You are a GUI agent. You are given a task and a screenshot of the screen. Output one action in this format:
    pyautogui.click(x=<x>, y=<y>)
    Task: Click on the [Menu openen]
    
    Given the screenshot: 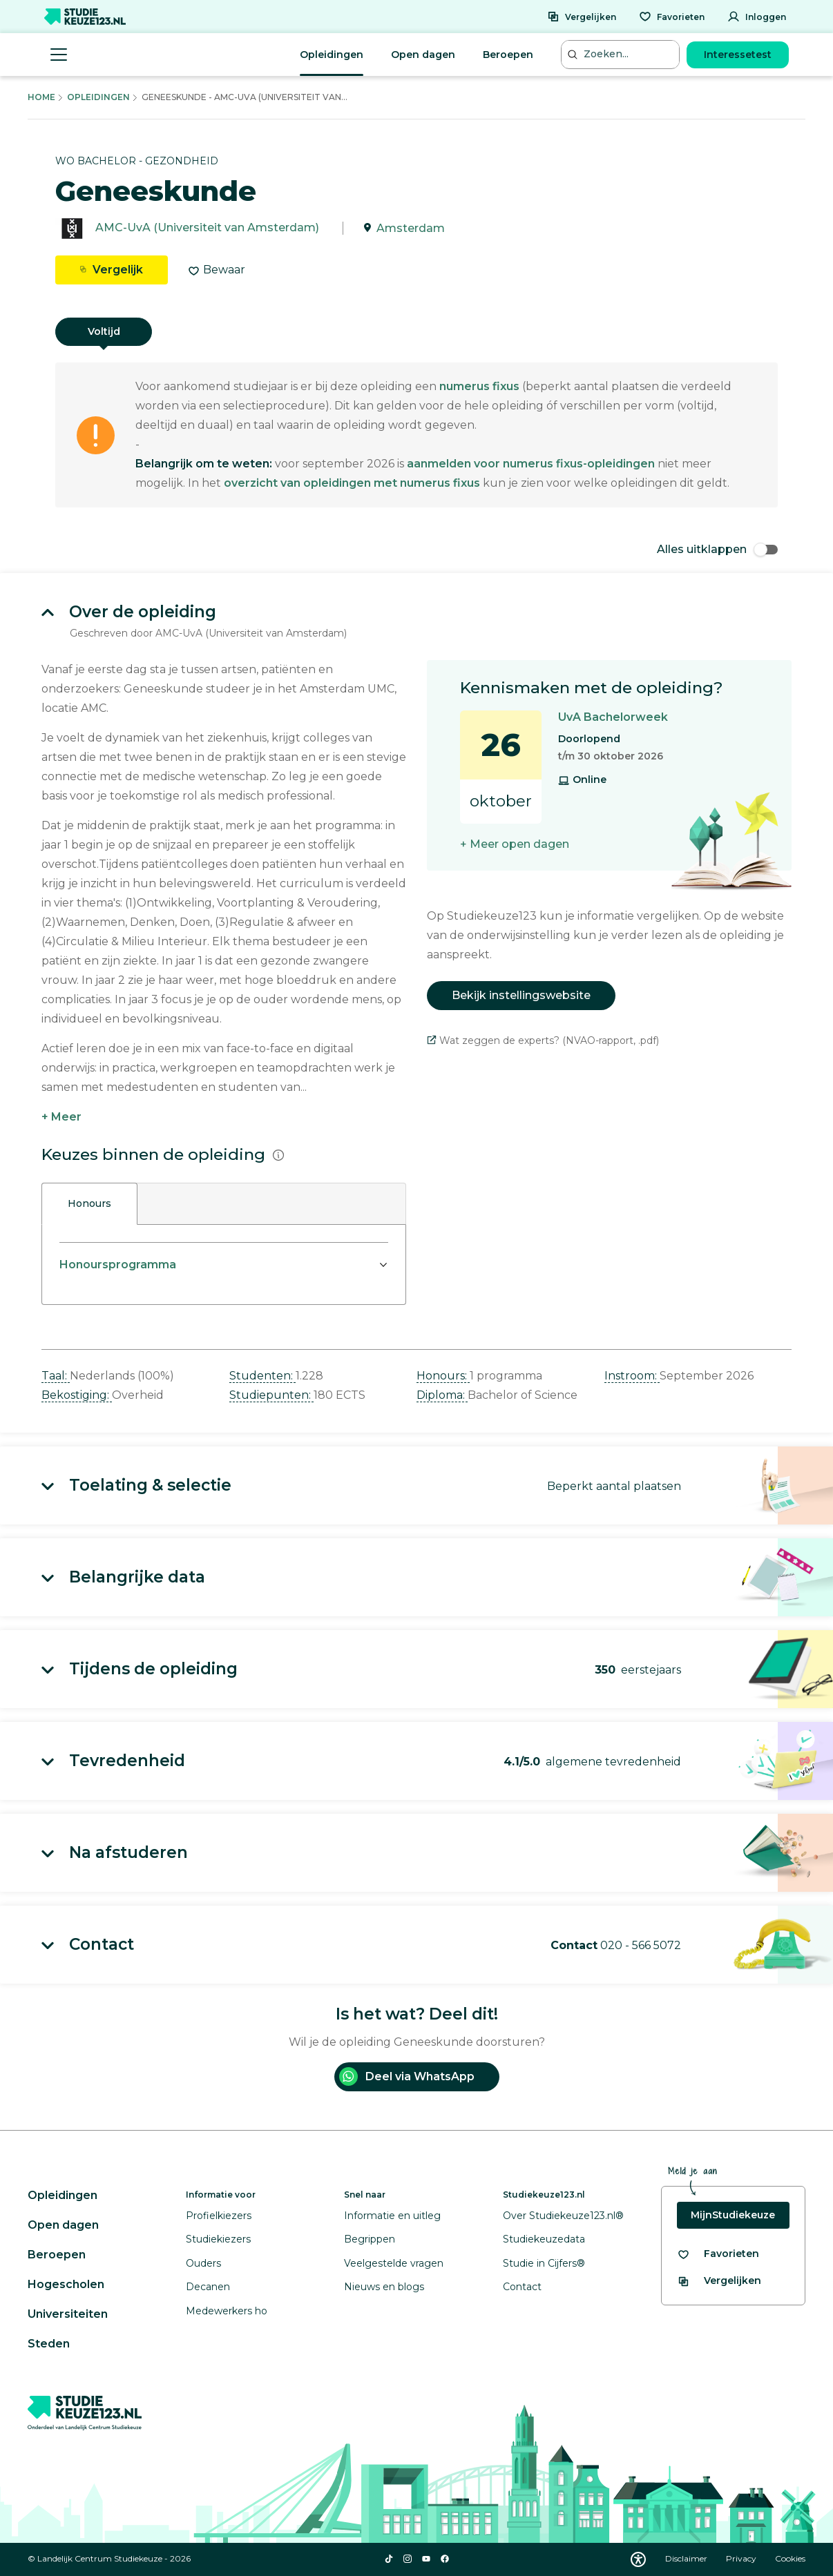 What is the action you would take?
    pyautogui.click(x=58, y=54)
    